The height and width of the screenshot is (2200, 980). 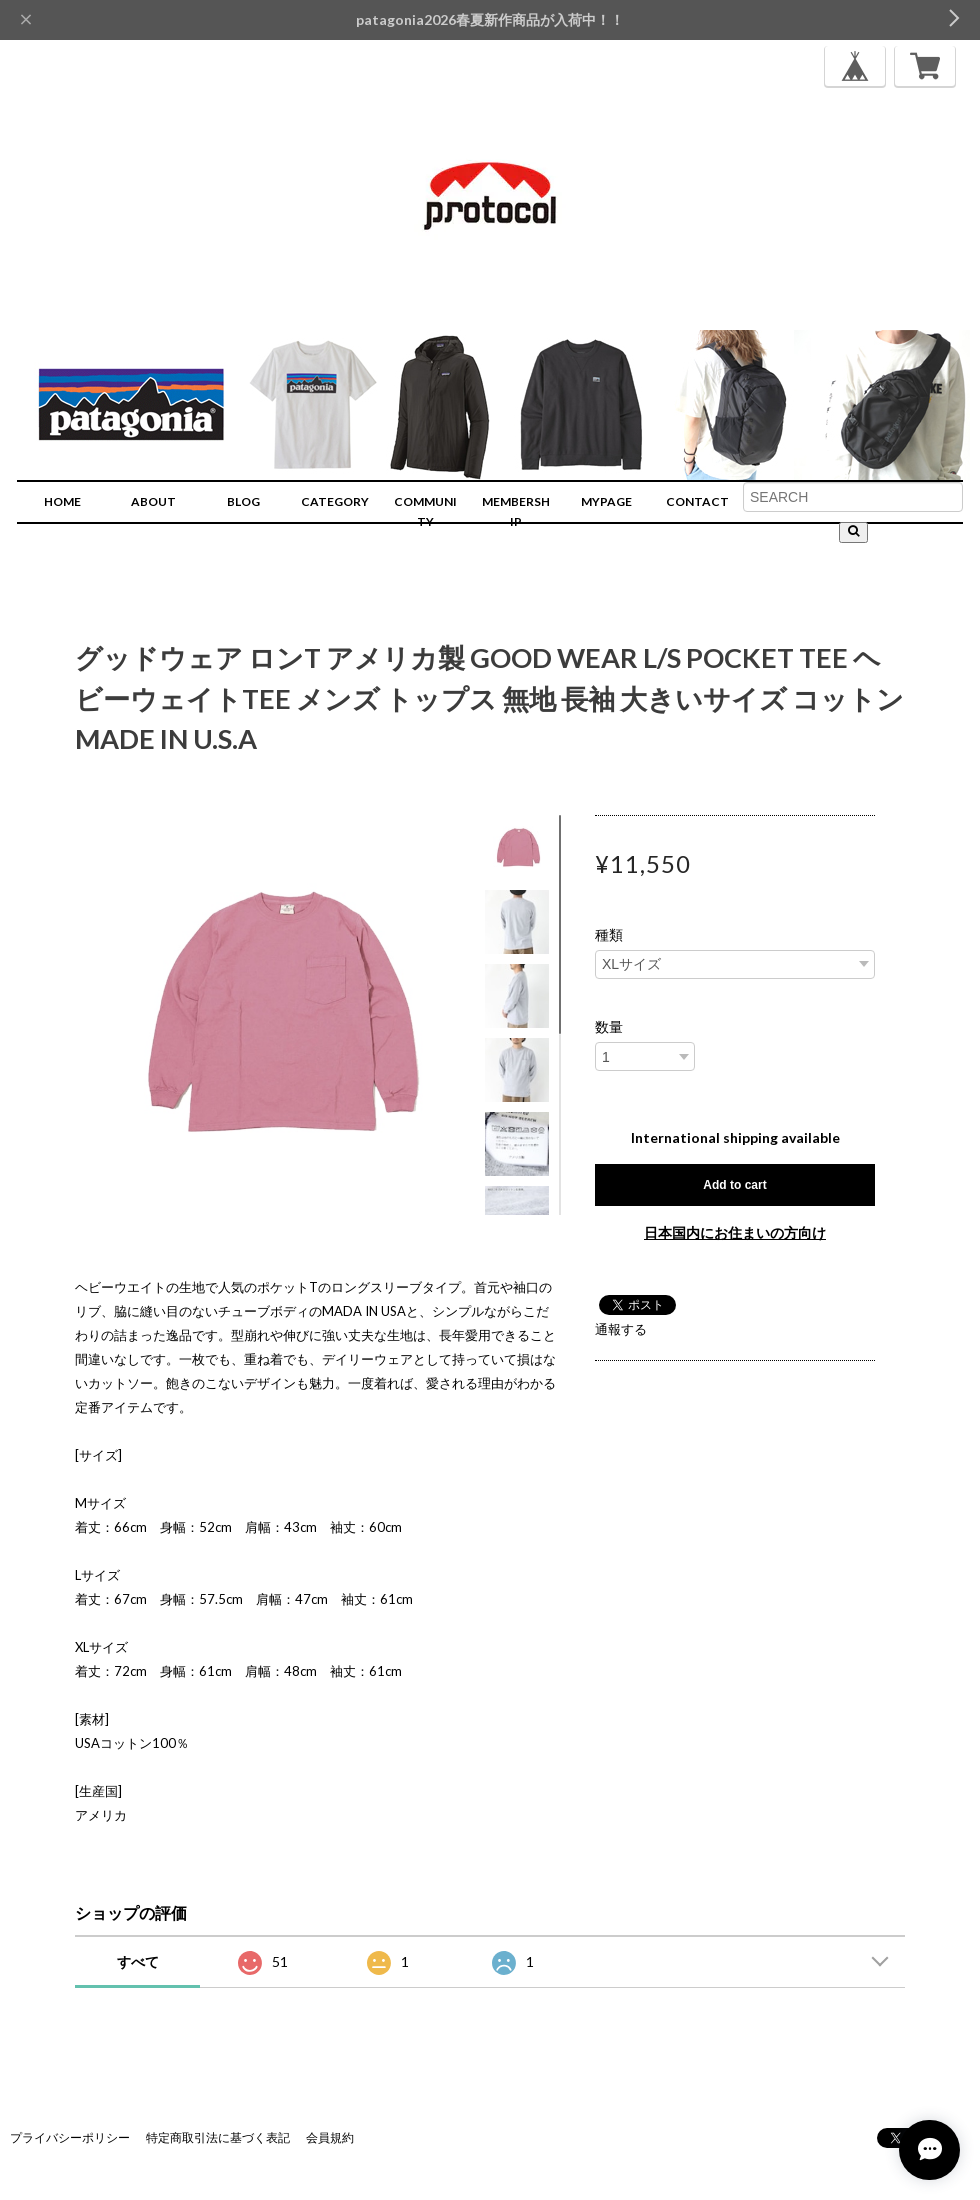 What do you see at coordinates (138, 1961) in the screenshot?
I see `すべて` at bounding box center [138, 1961].